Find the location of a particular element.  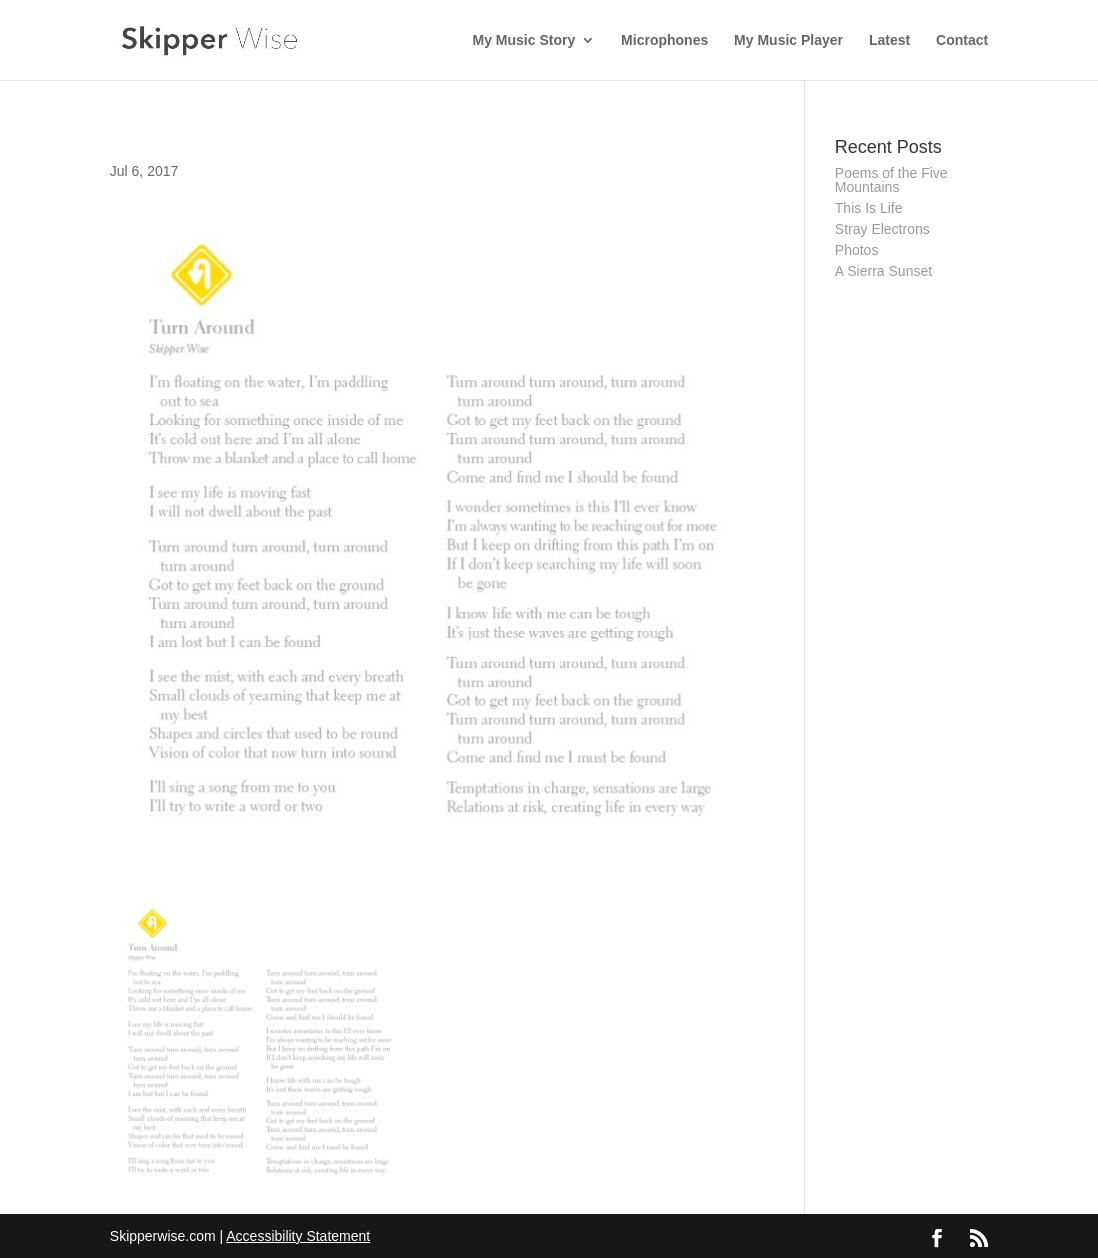

A Sierra Sunset is located at coordinates (883, 271).